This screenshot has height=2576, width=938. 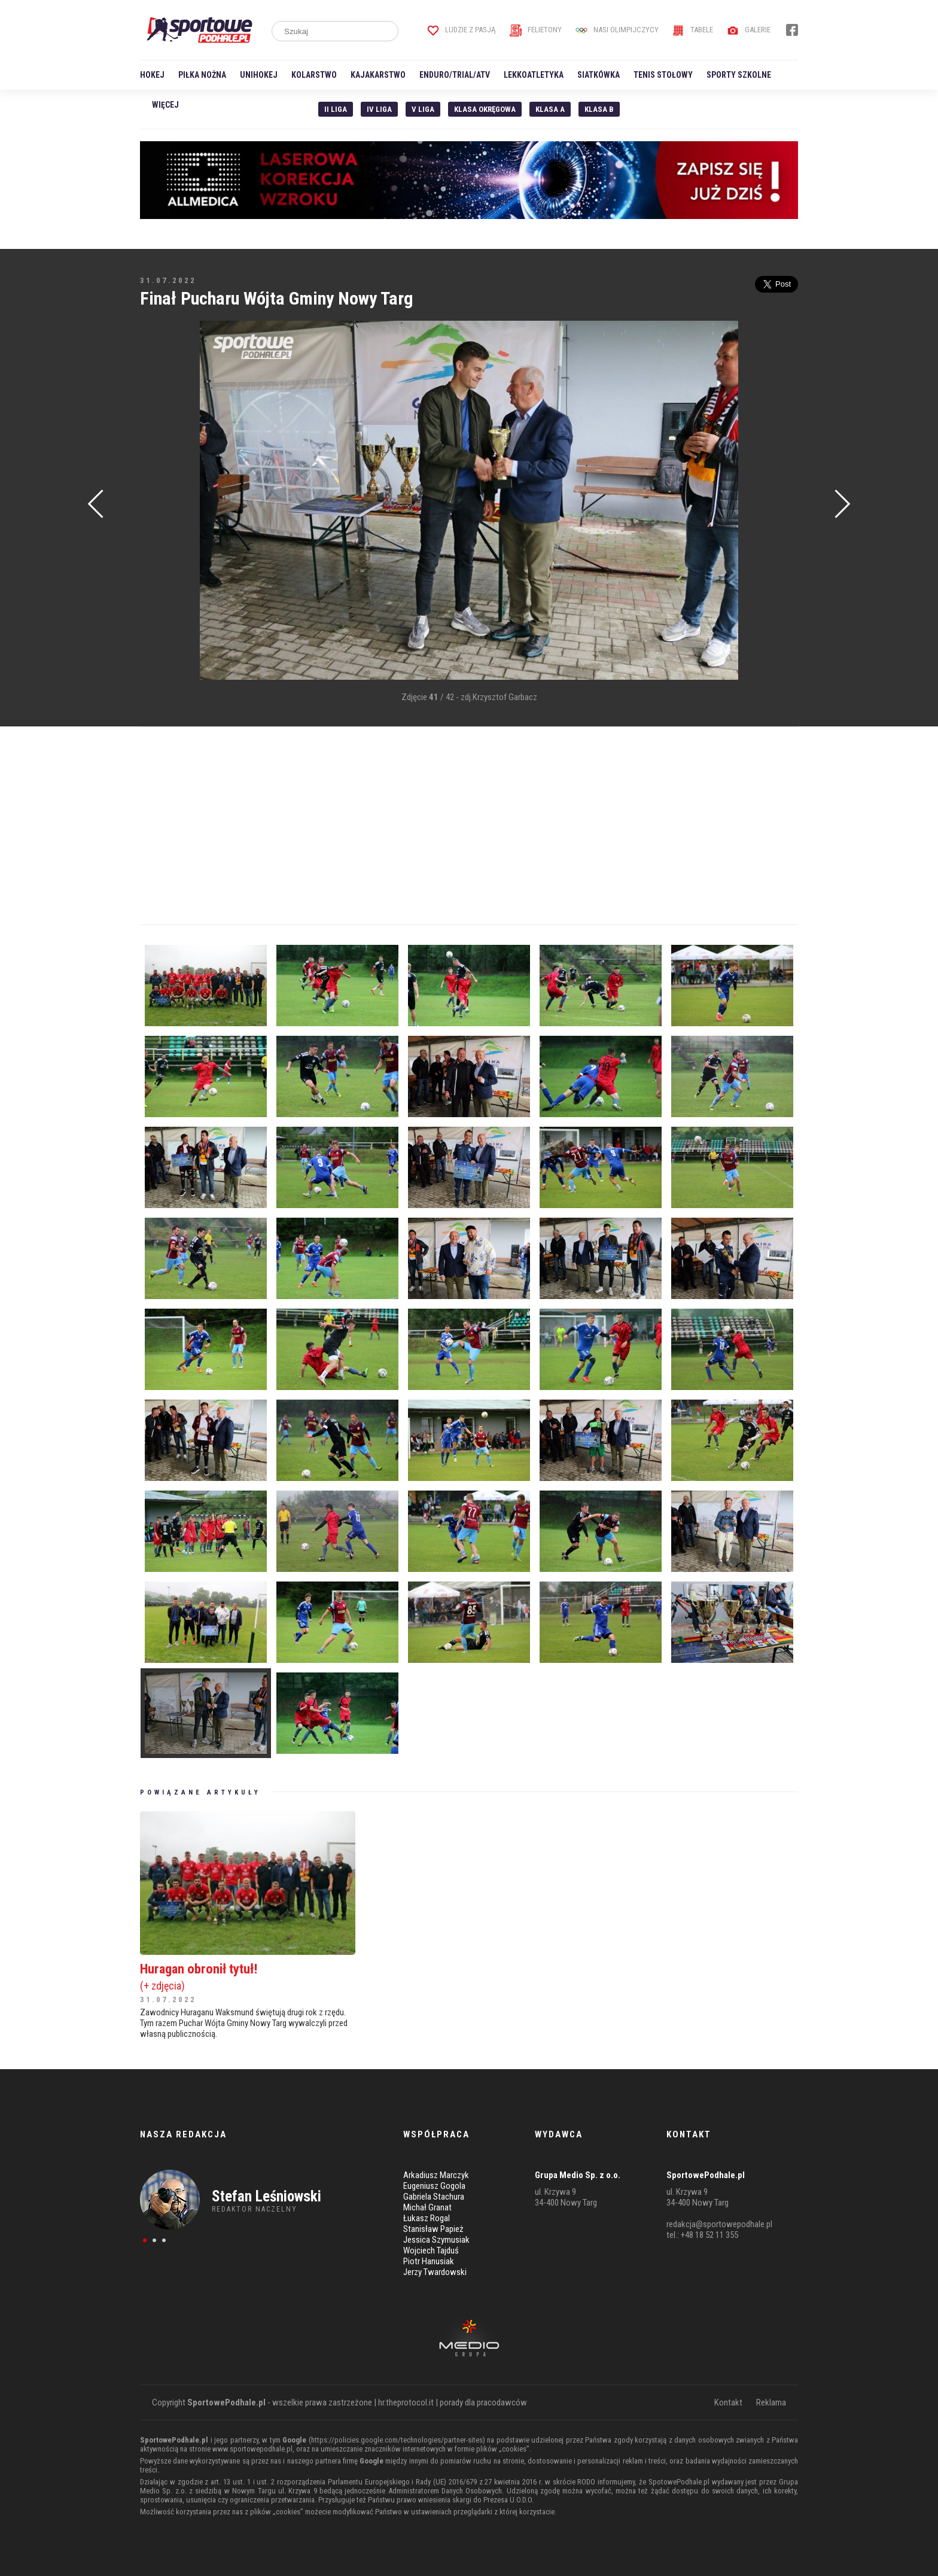 What do you see at coordinates (617, 29) in the screenshot?
I see `Nasi Olimpijczycy` at bounding box center [617, 29].